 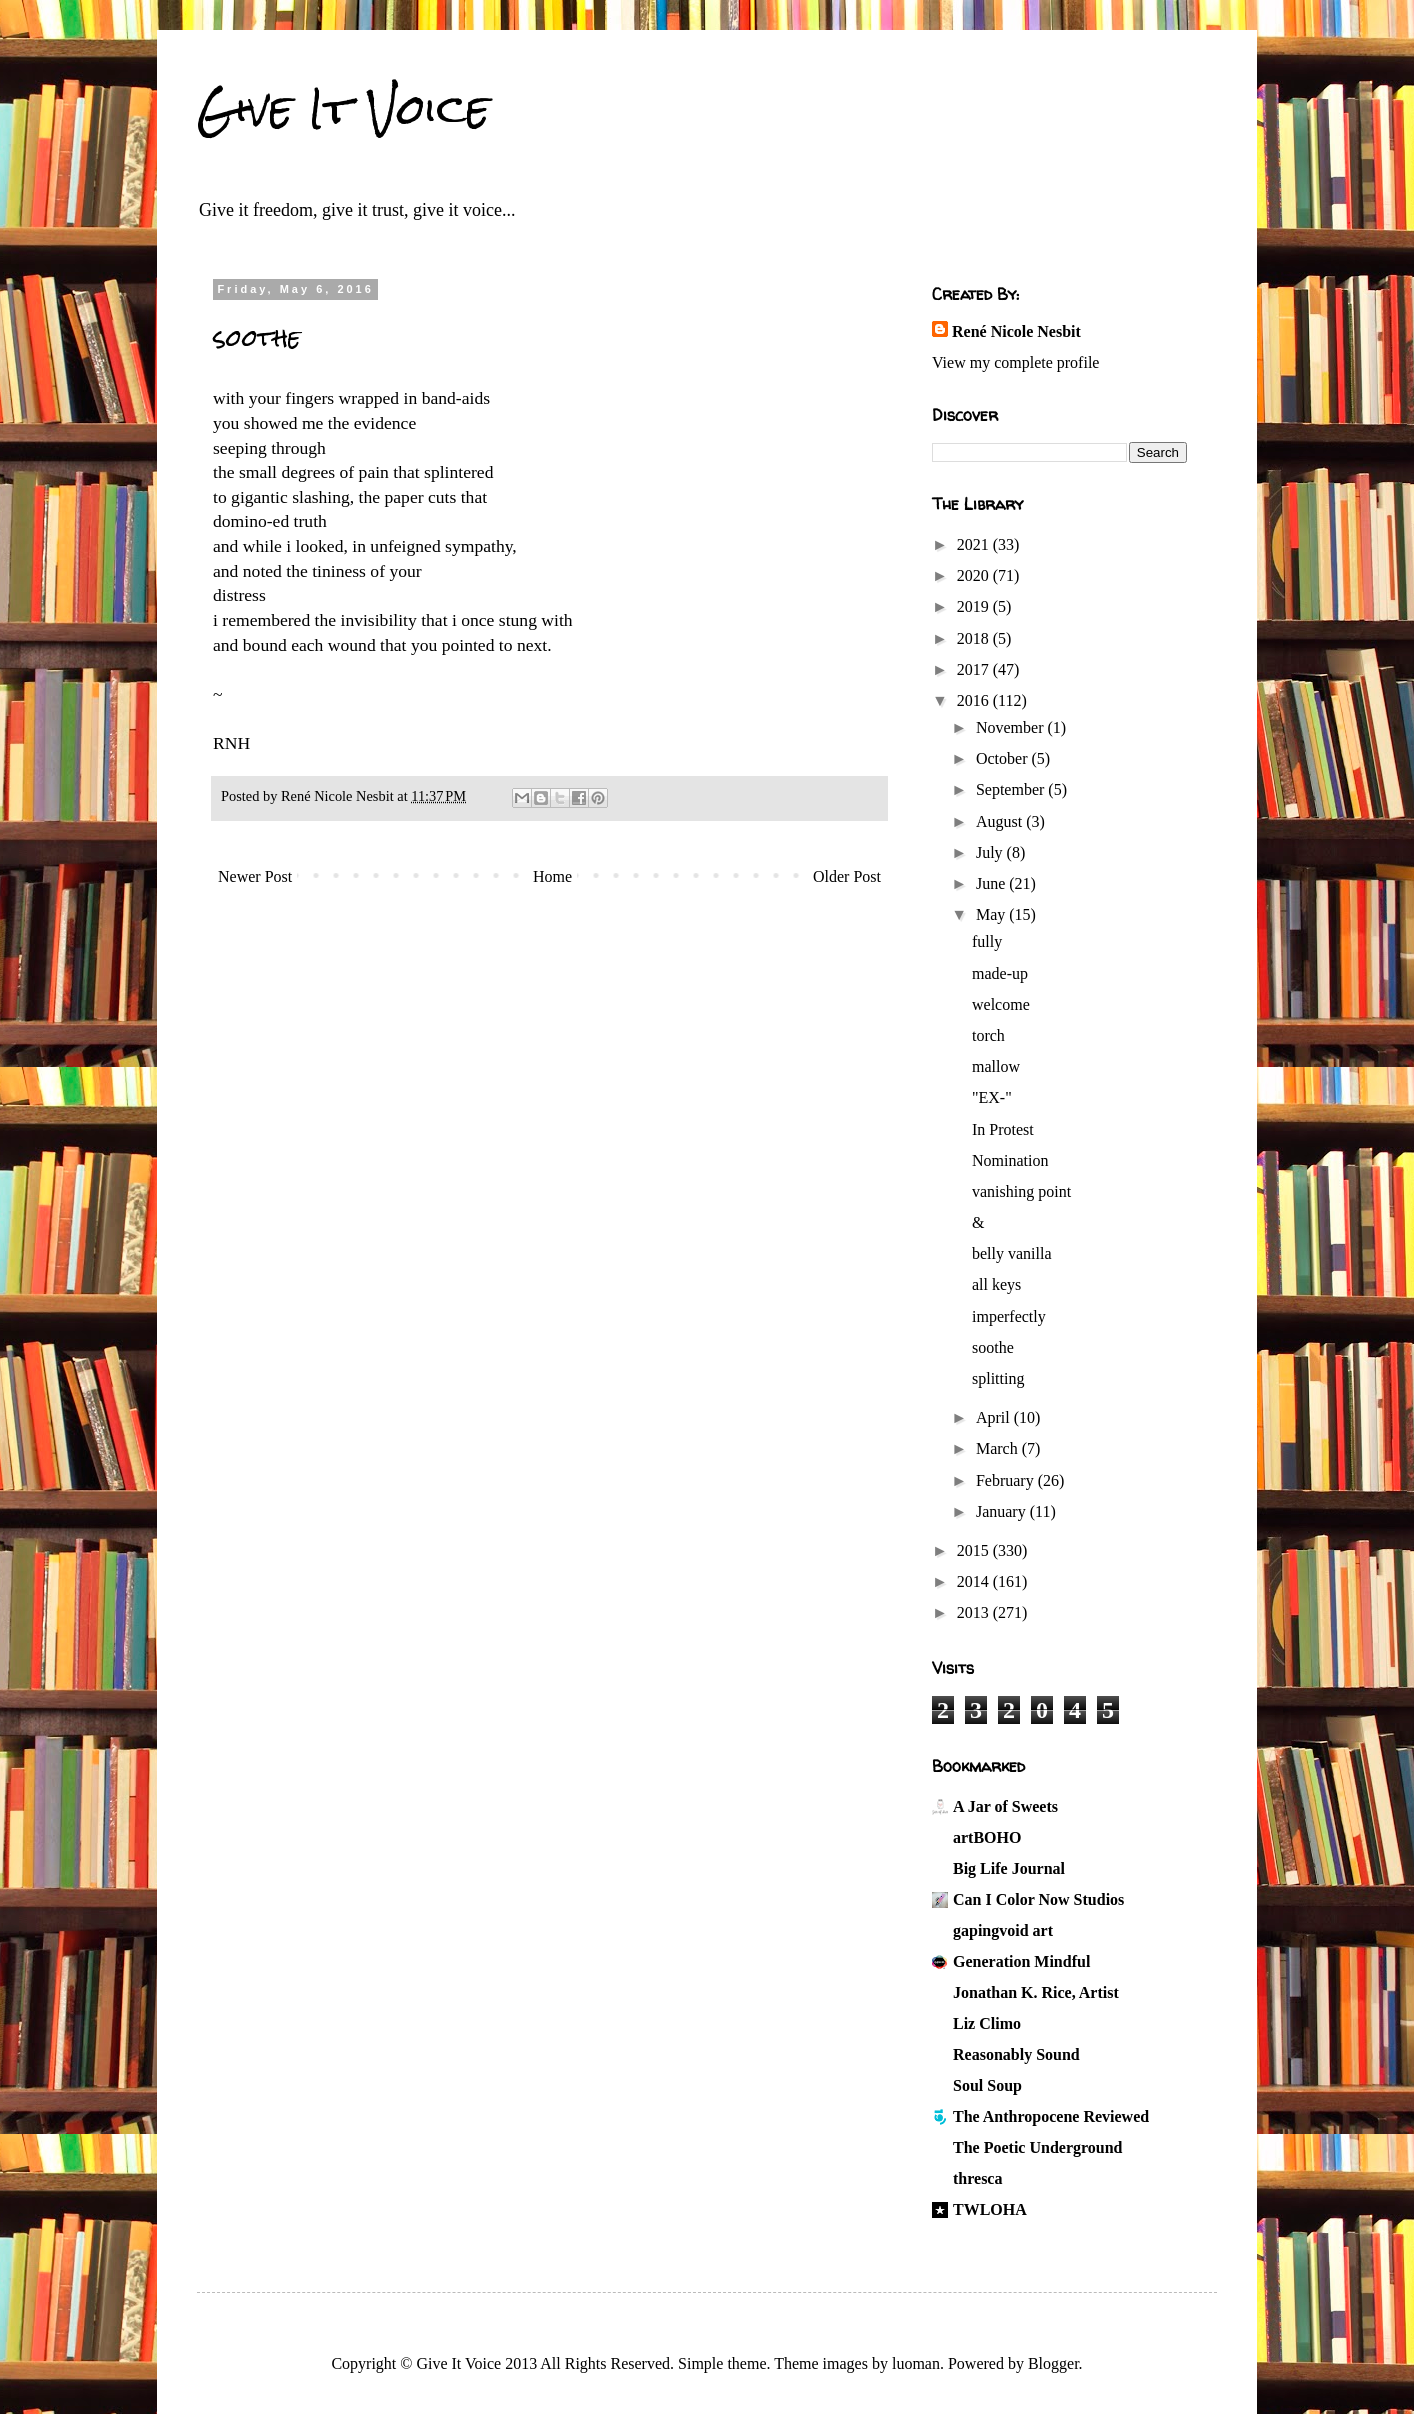 I want to click on May, so click(x=992, y=914).